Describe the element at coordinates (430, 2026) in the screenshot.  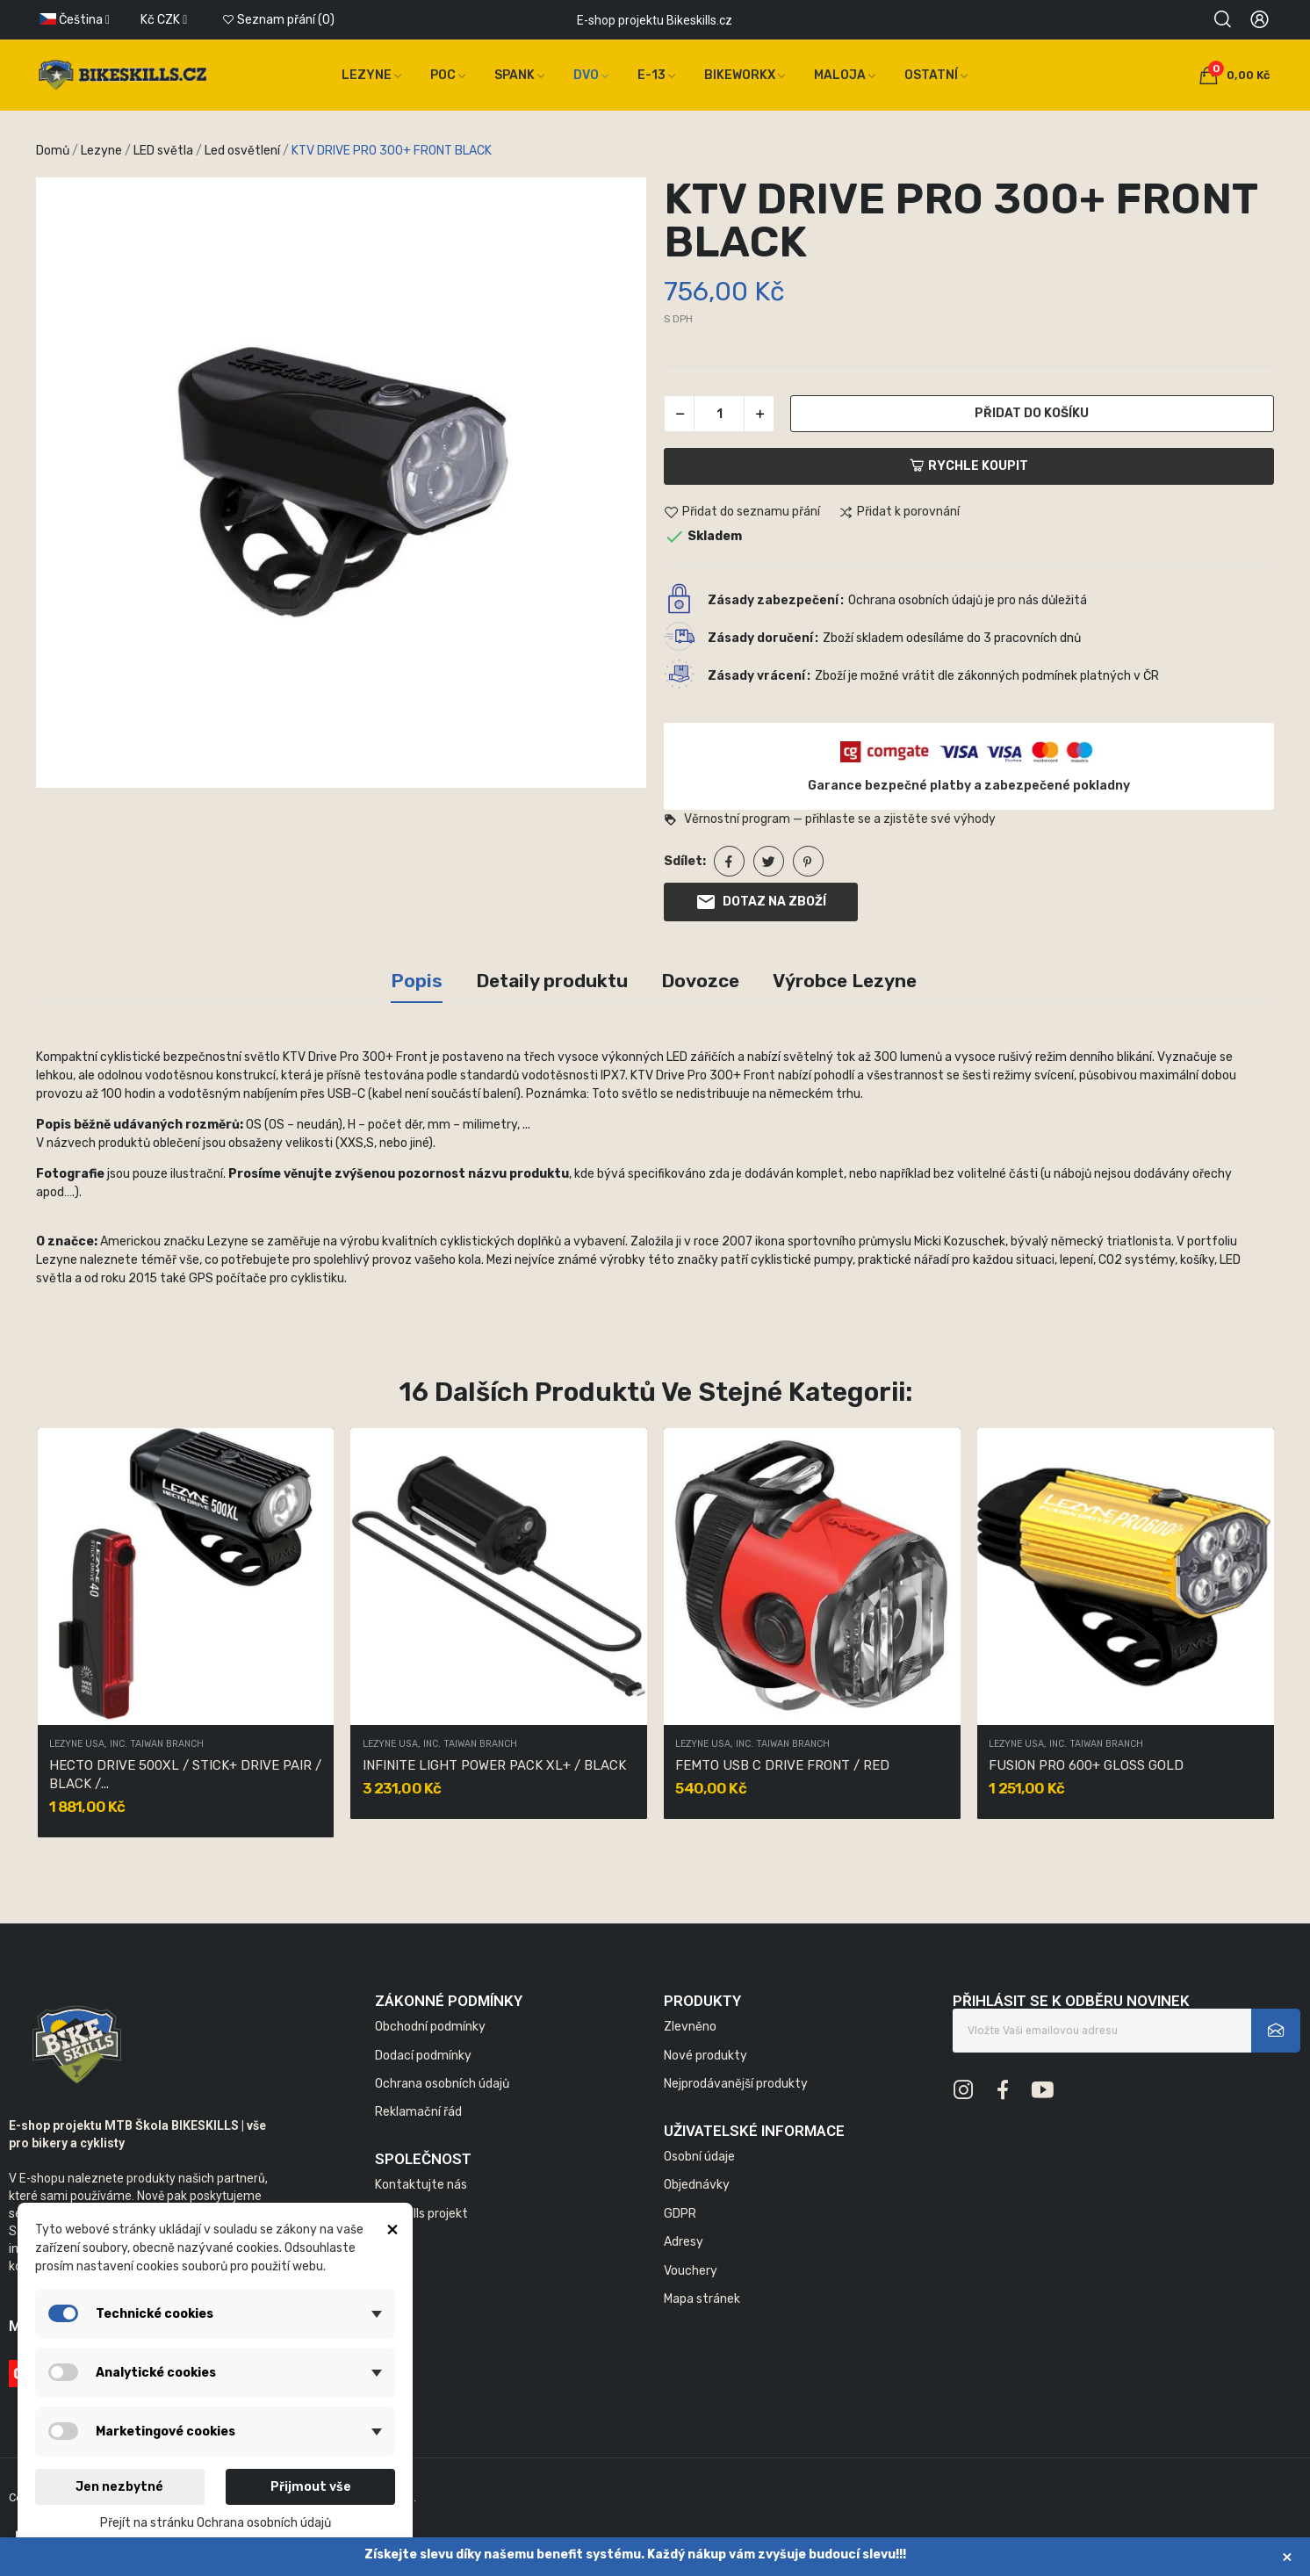
I see `Obchodní podmínky` at that location.